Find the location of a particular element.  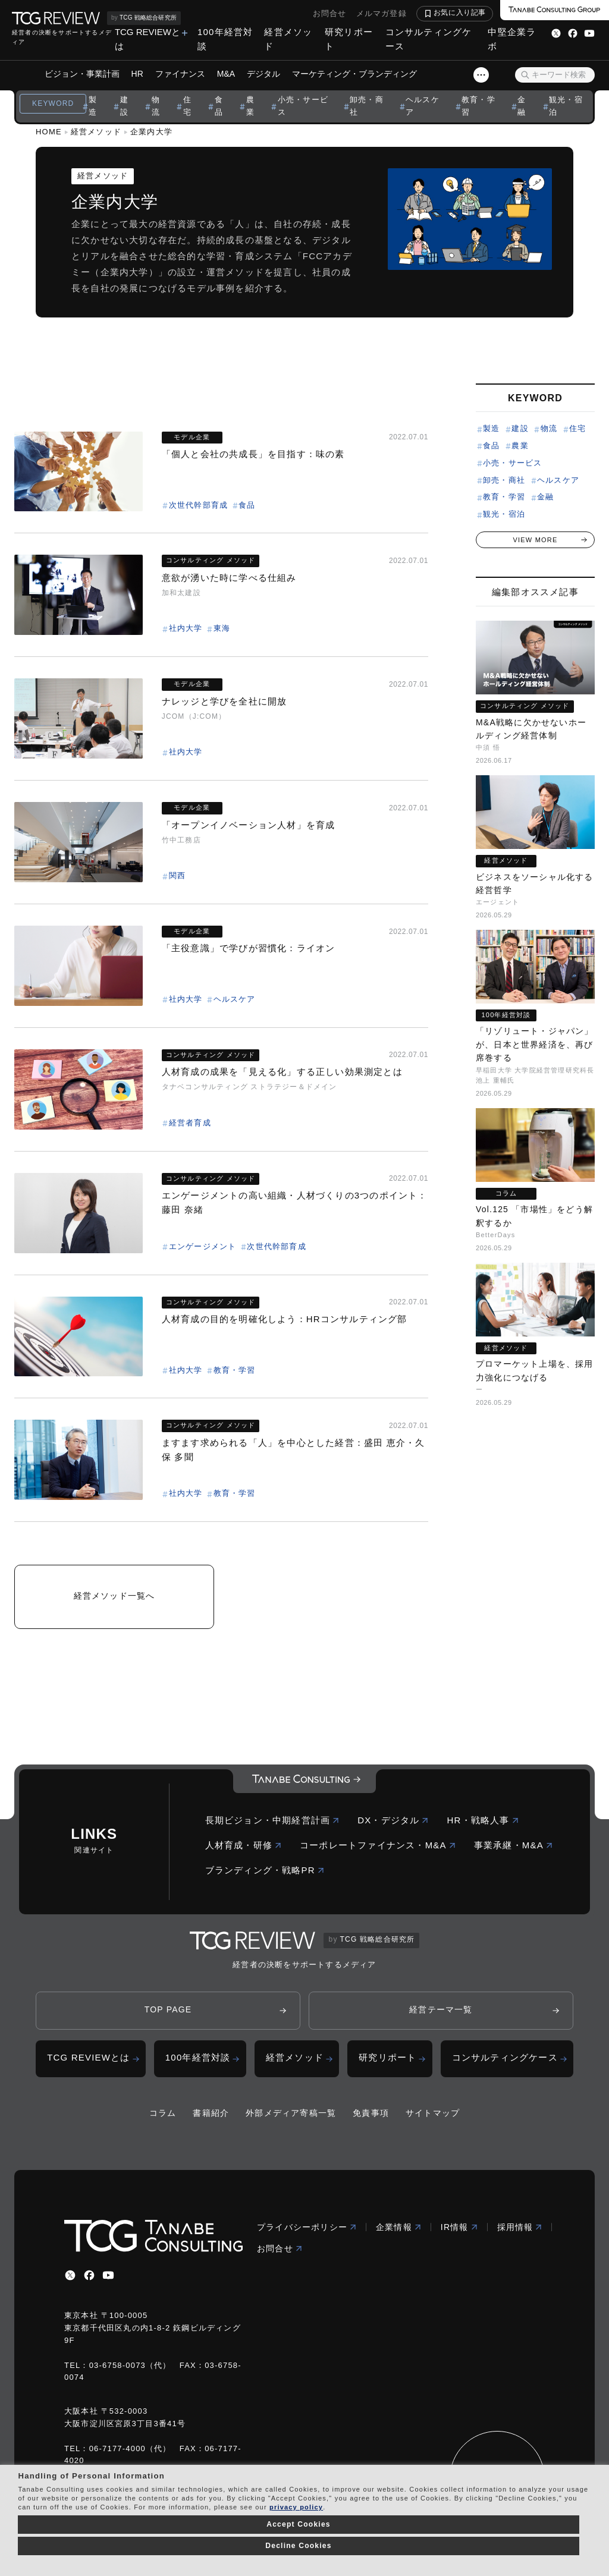

[コーポレートロゴ] is located at coordinates (304, 1781).